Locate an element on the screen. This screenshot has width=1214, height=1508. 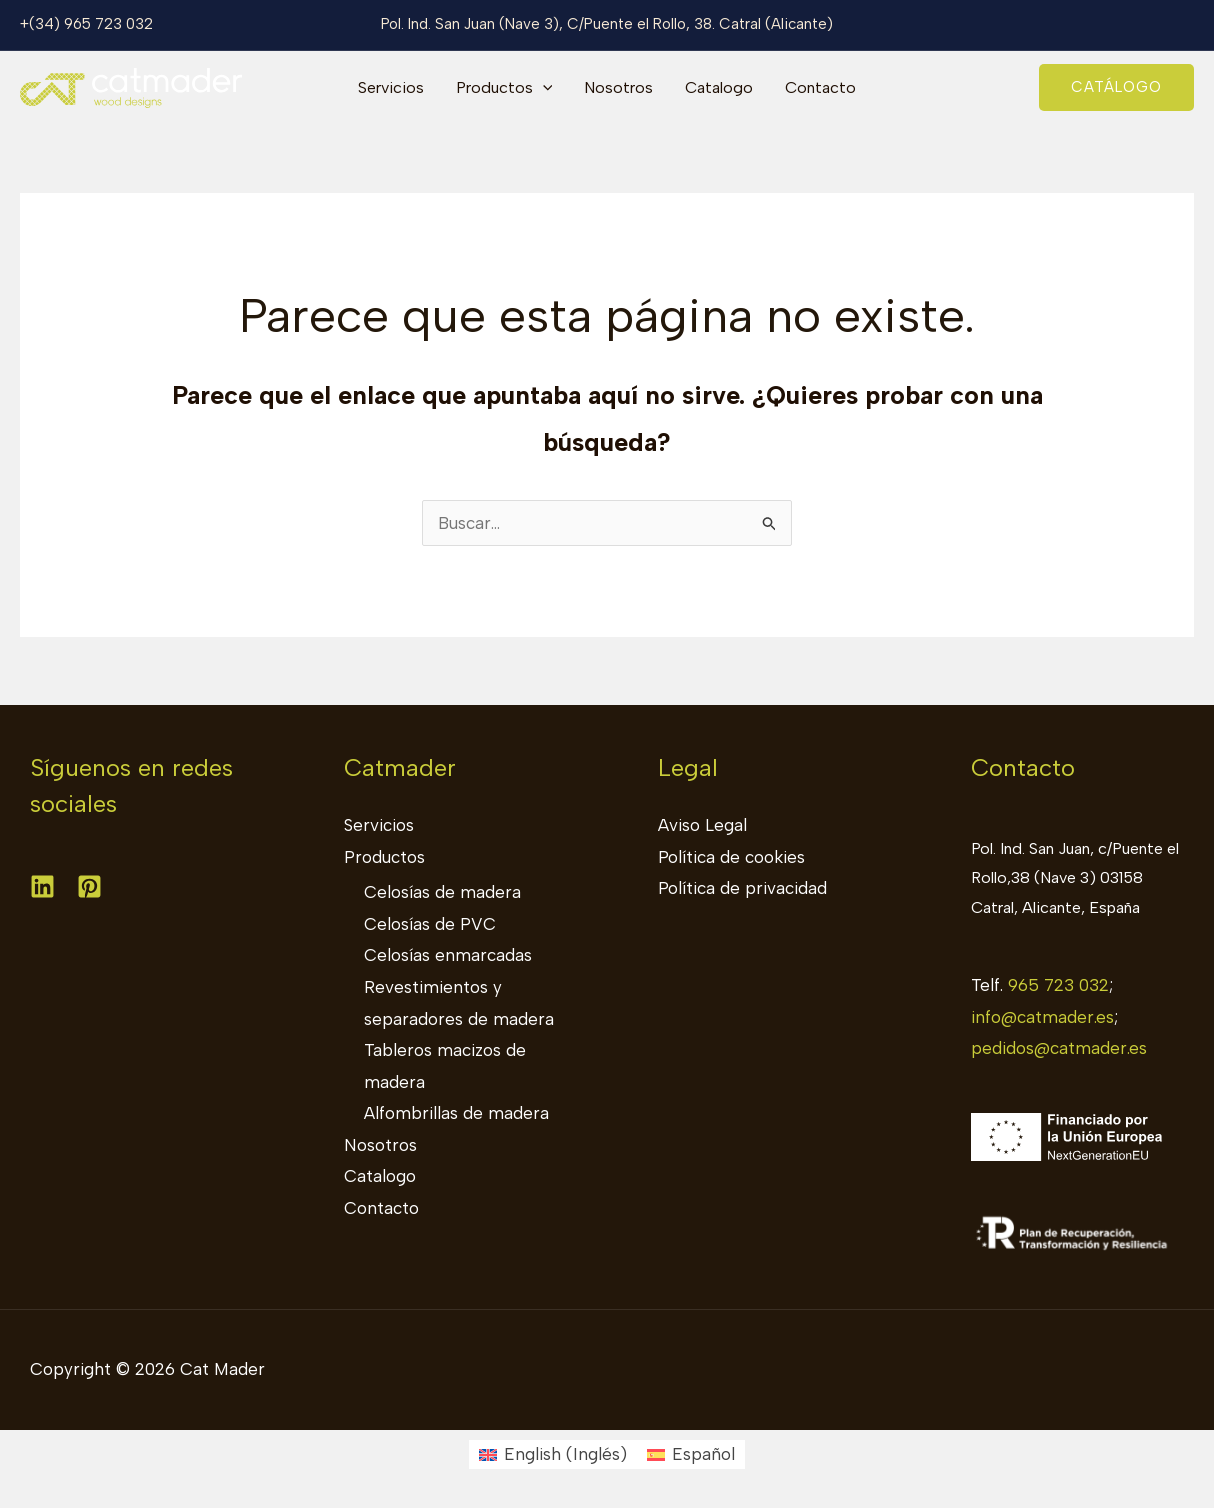
Celosías de PVC is located at coordinates (430, 924).